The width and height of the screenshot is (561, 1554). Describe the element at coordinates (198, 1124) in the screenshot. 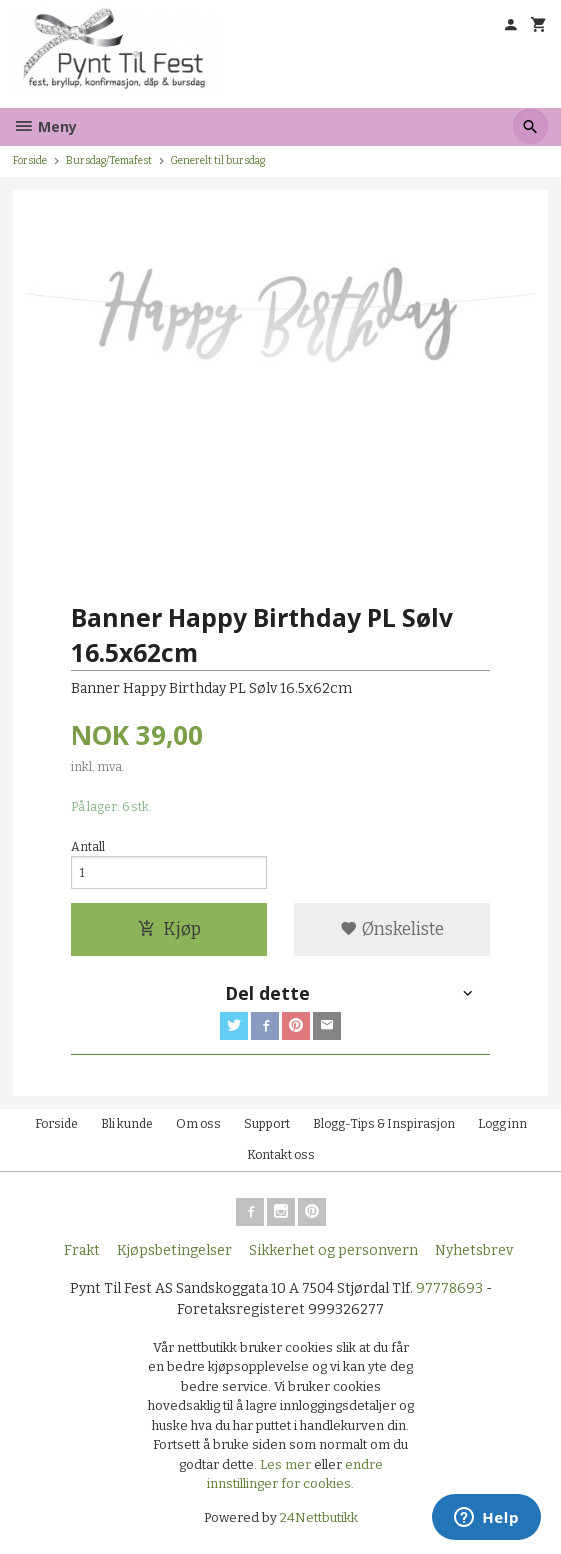

I see `Om oss` at that location.